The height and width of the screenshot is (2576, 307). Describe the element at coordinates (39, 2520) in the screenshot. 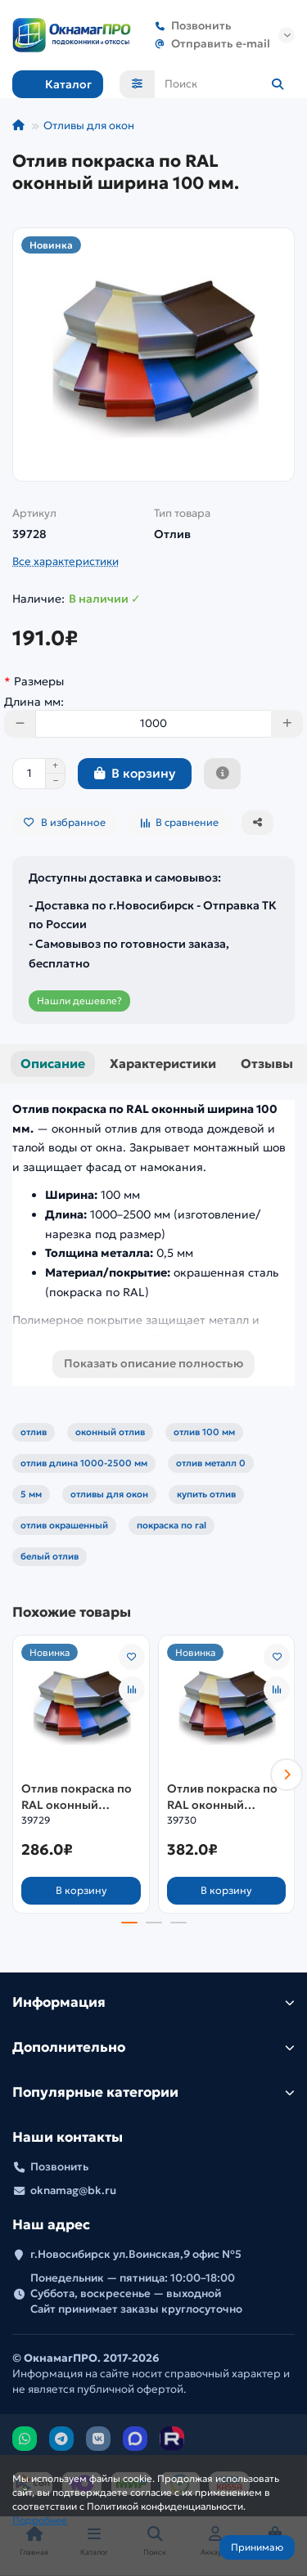

I see `Подробнее` at that location.